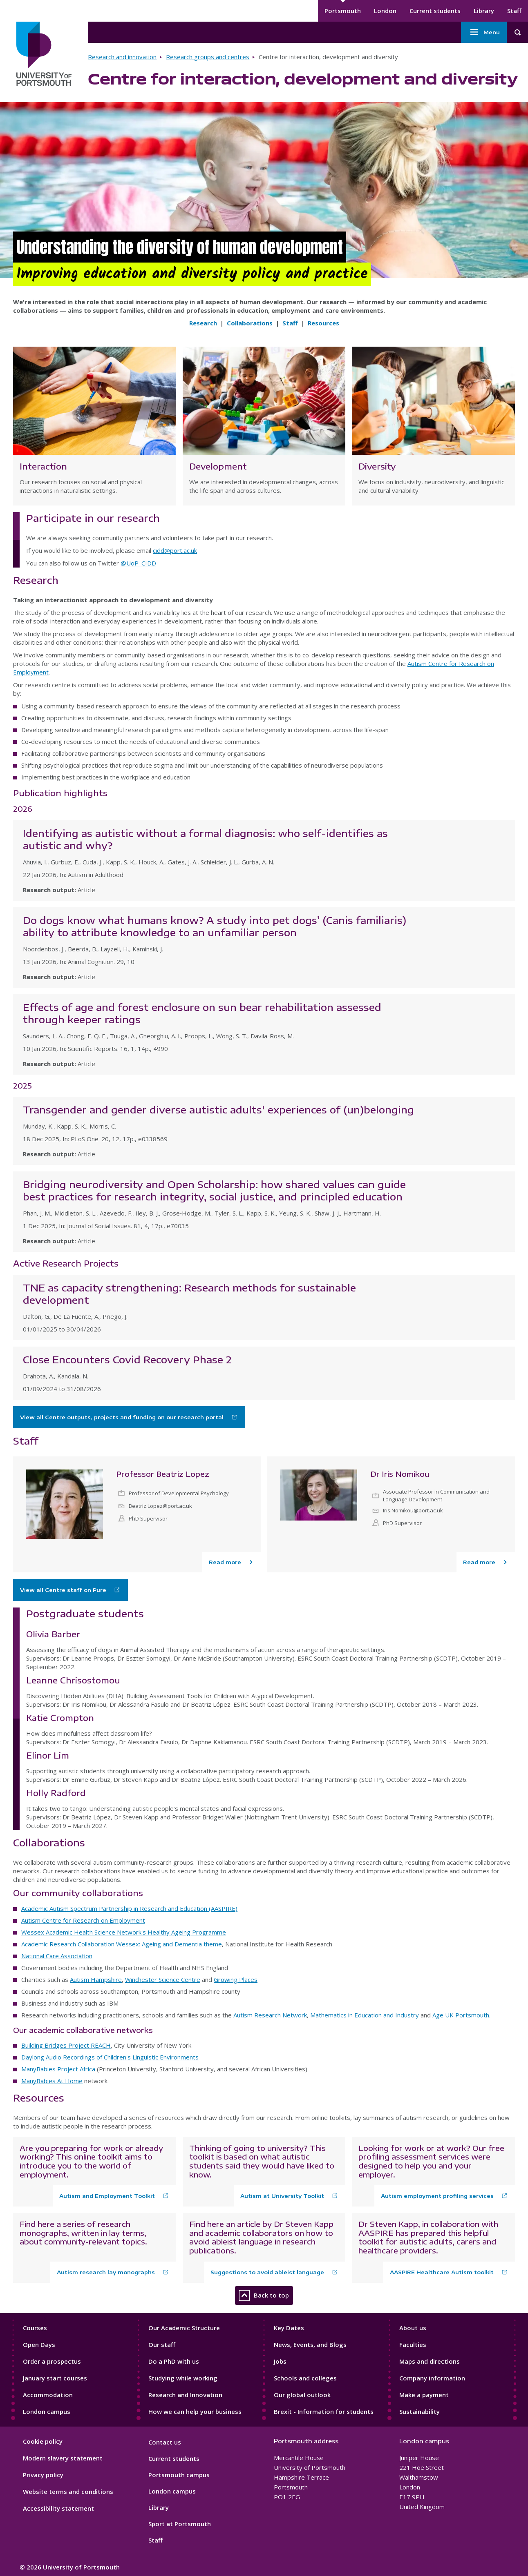 This screenshot has width=528, height=2576. I want to click on ManyBabies At Home, so click(52, 2081).